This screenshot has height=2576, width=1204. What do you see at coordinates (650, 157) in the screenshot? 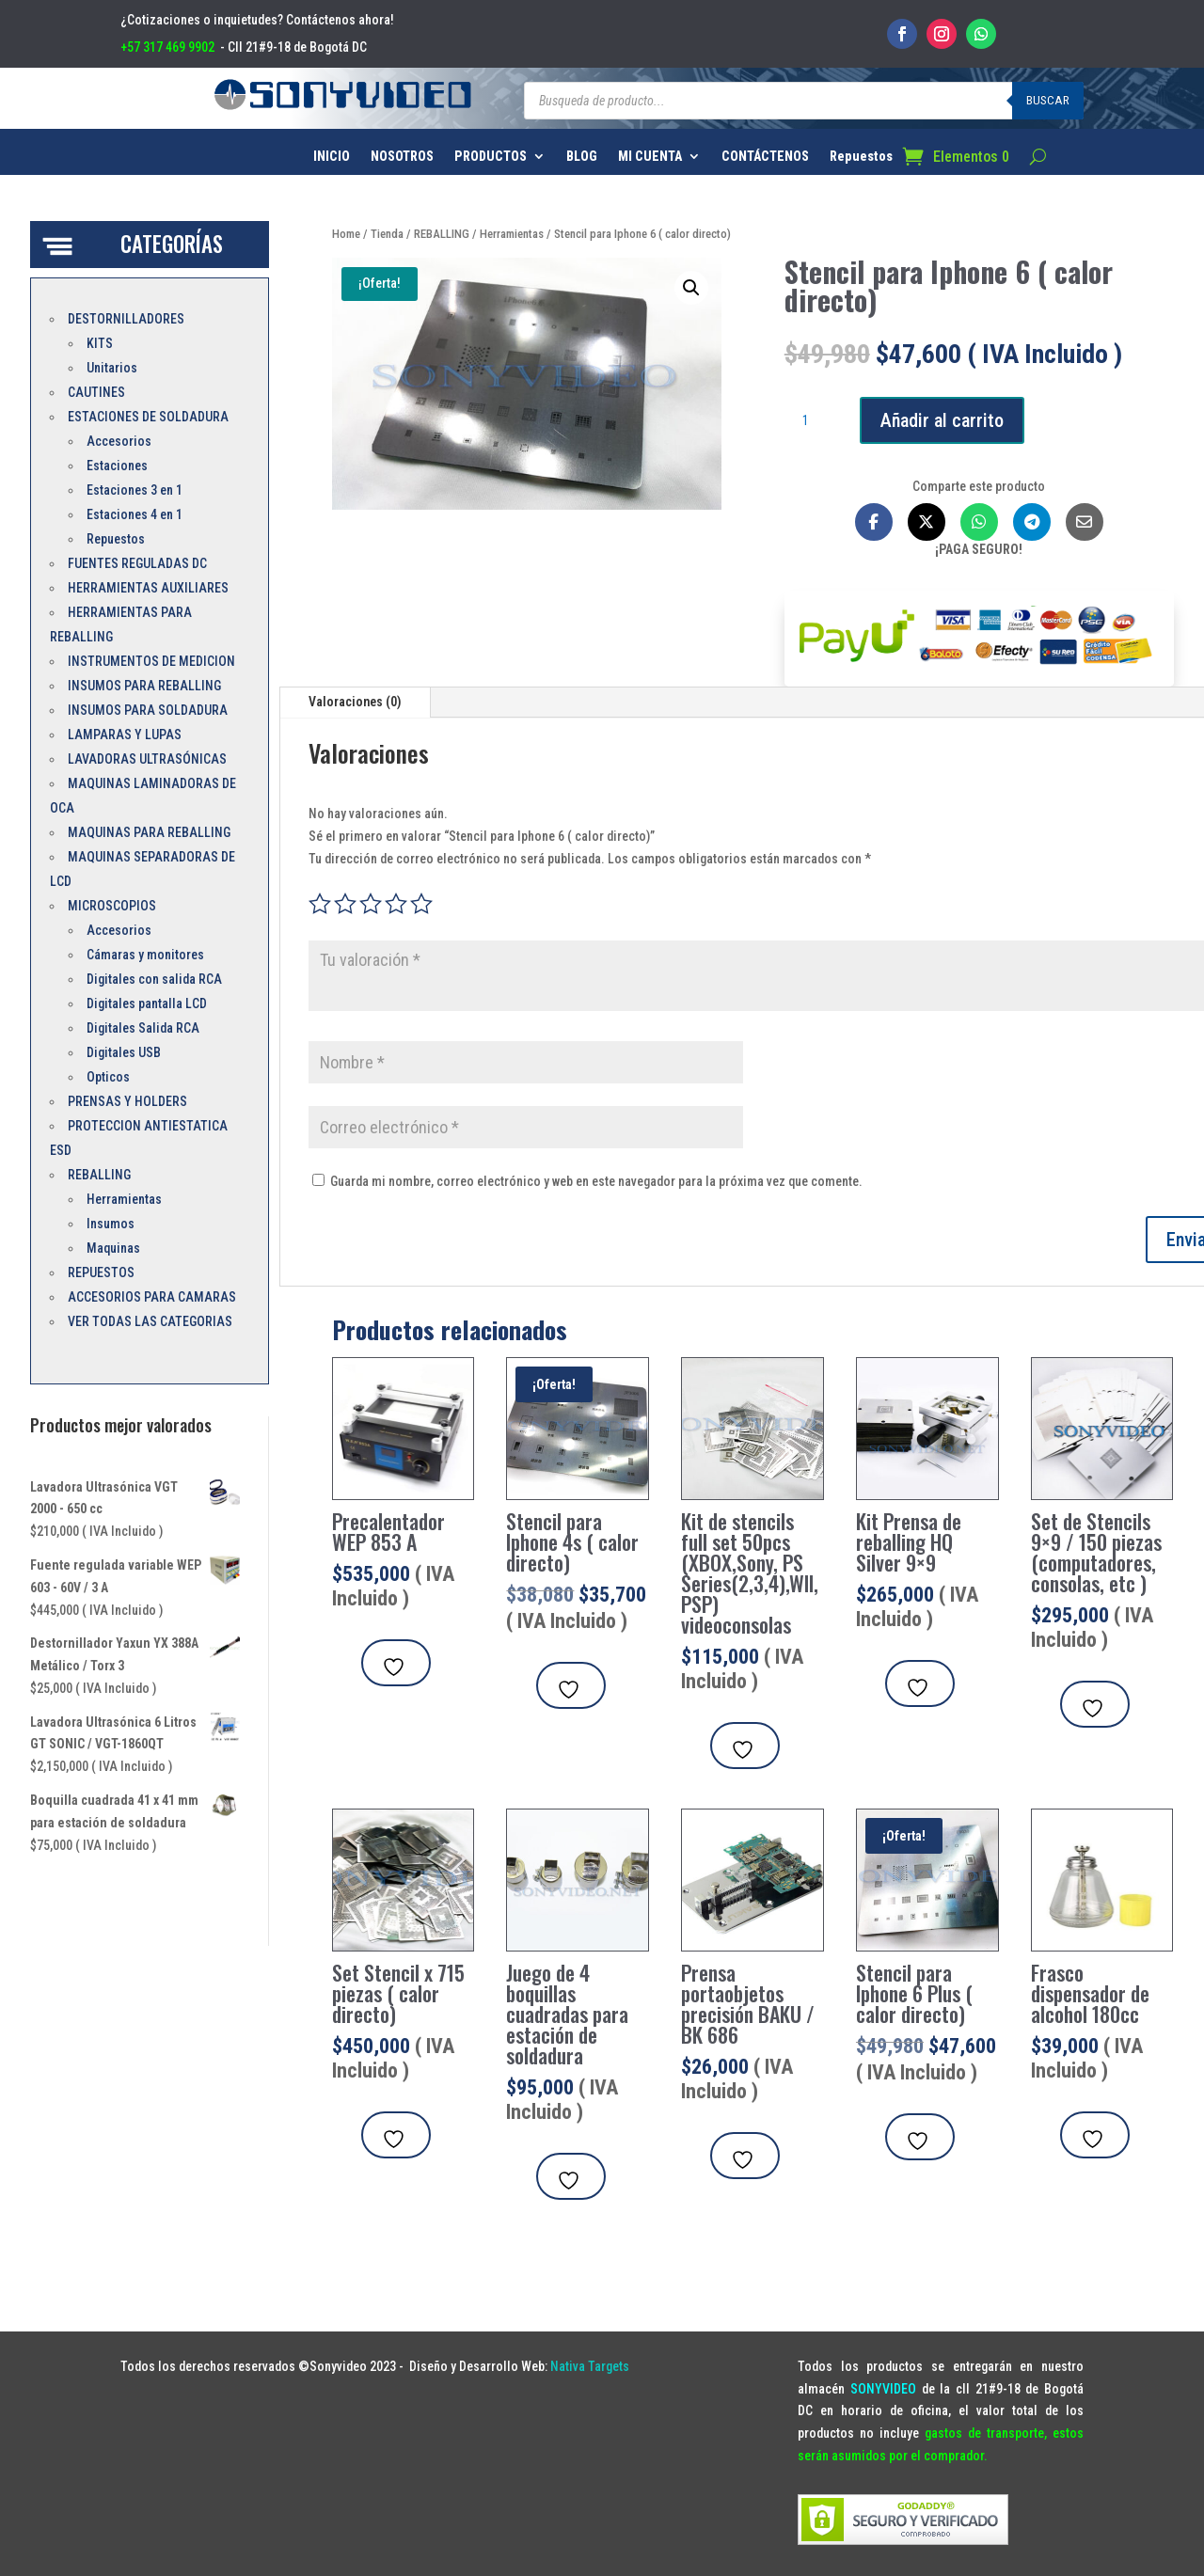
I see `MI CUENTA` at bounding box center [650, 157].